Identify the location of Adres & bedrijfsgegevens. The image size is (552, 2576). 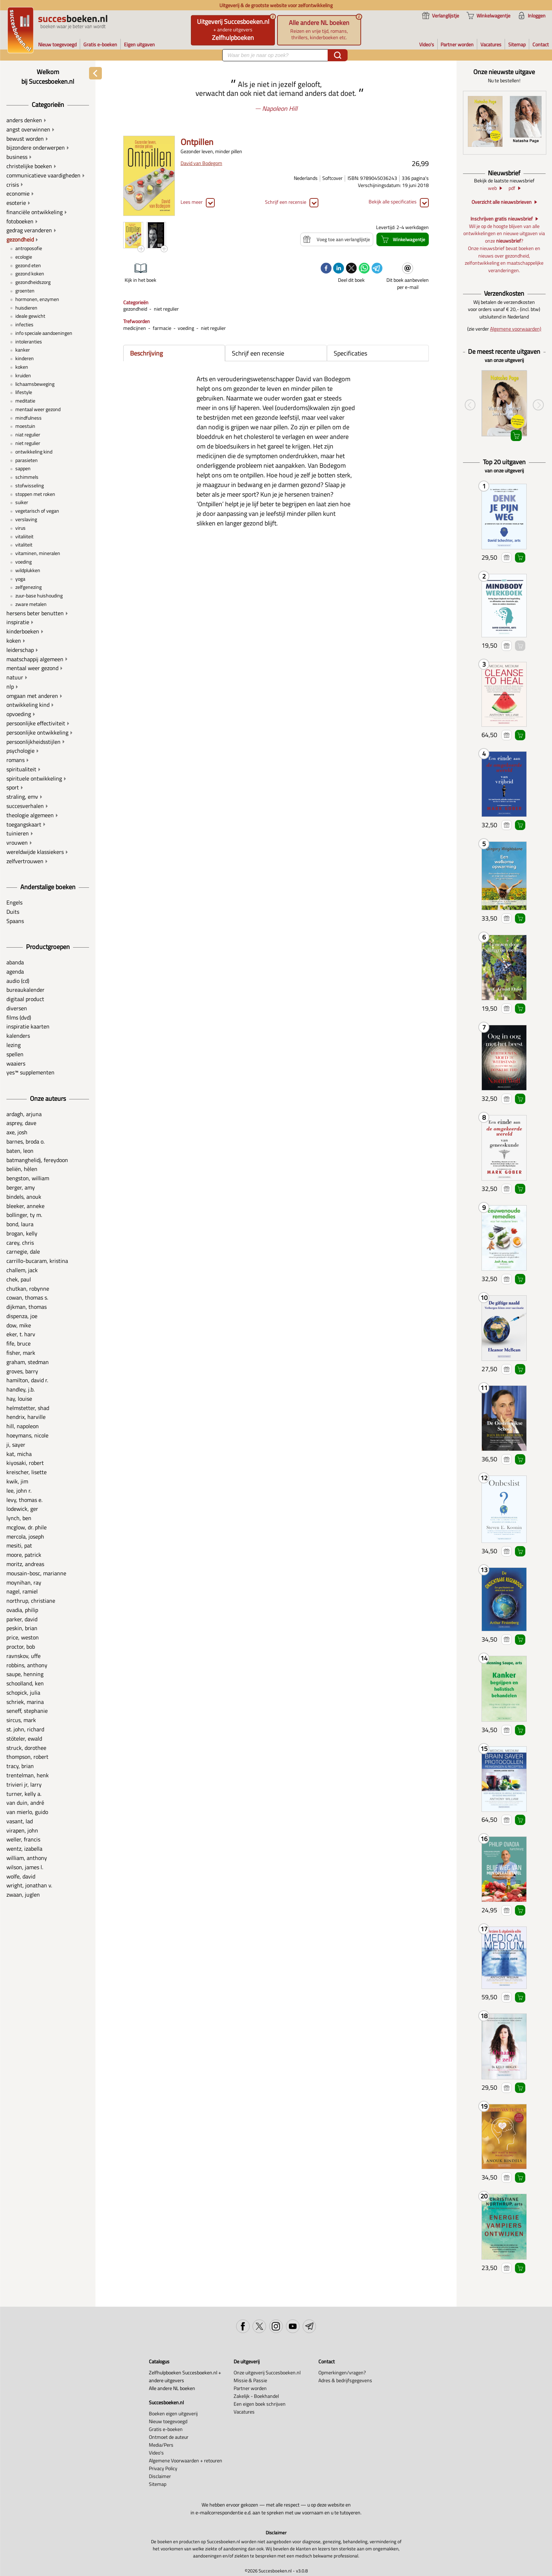
(345, 2380).